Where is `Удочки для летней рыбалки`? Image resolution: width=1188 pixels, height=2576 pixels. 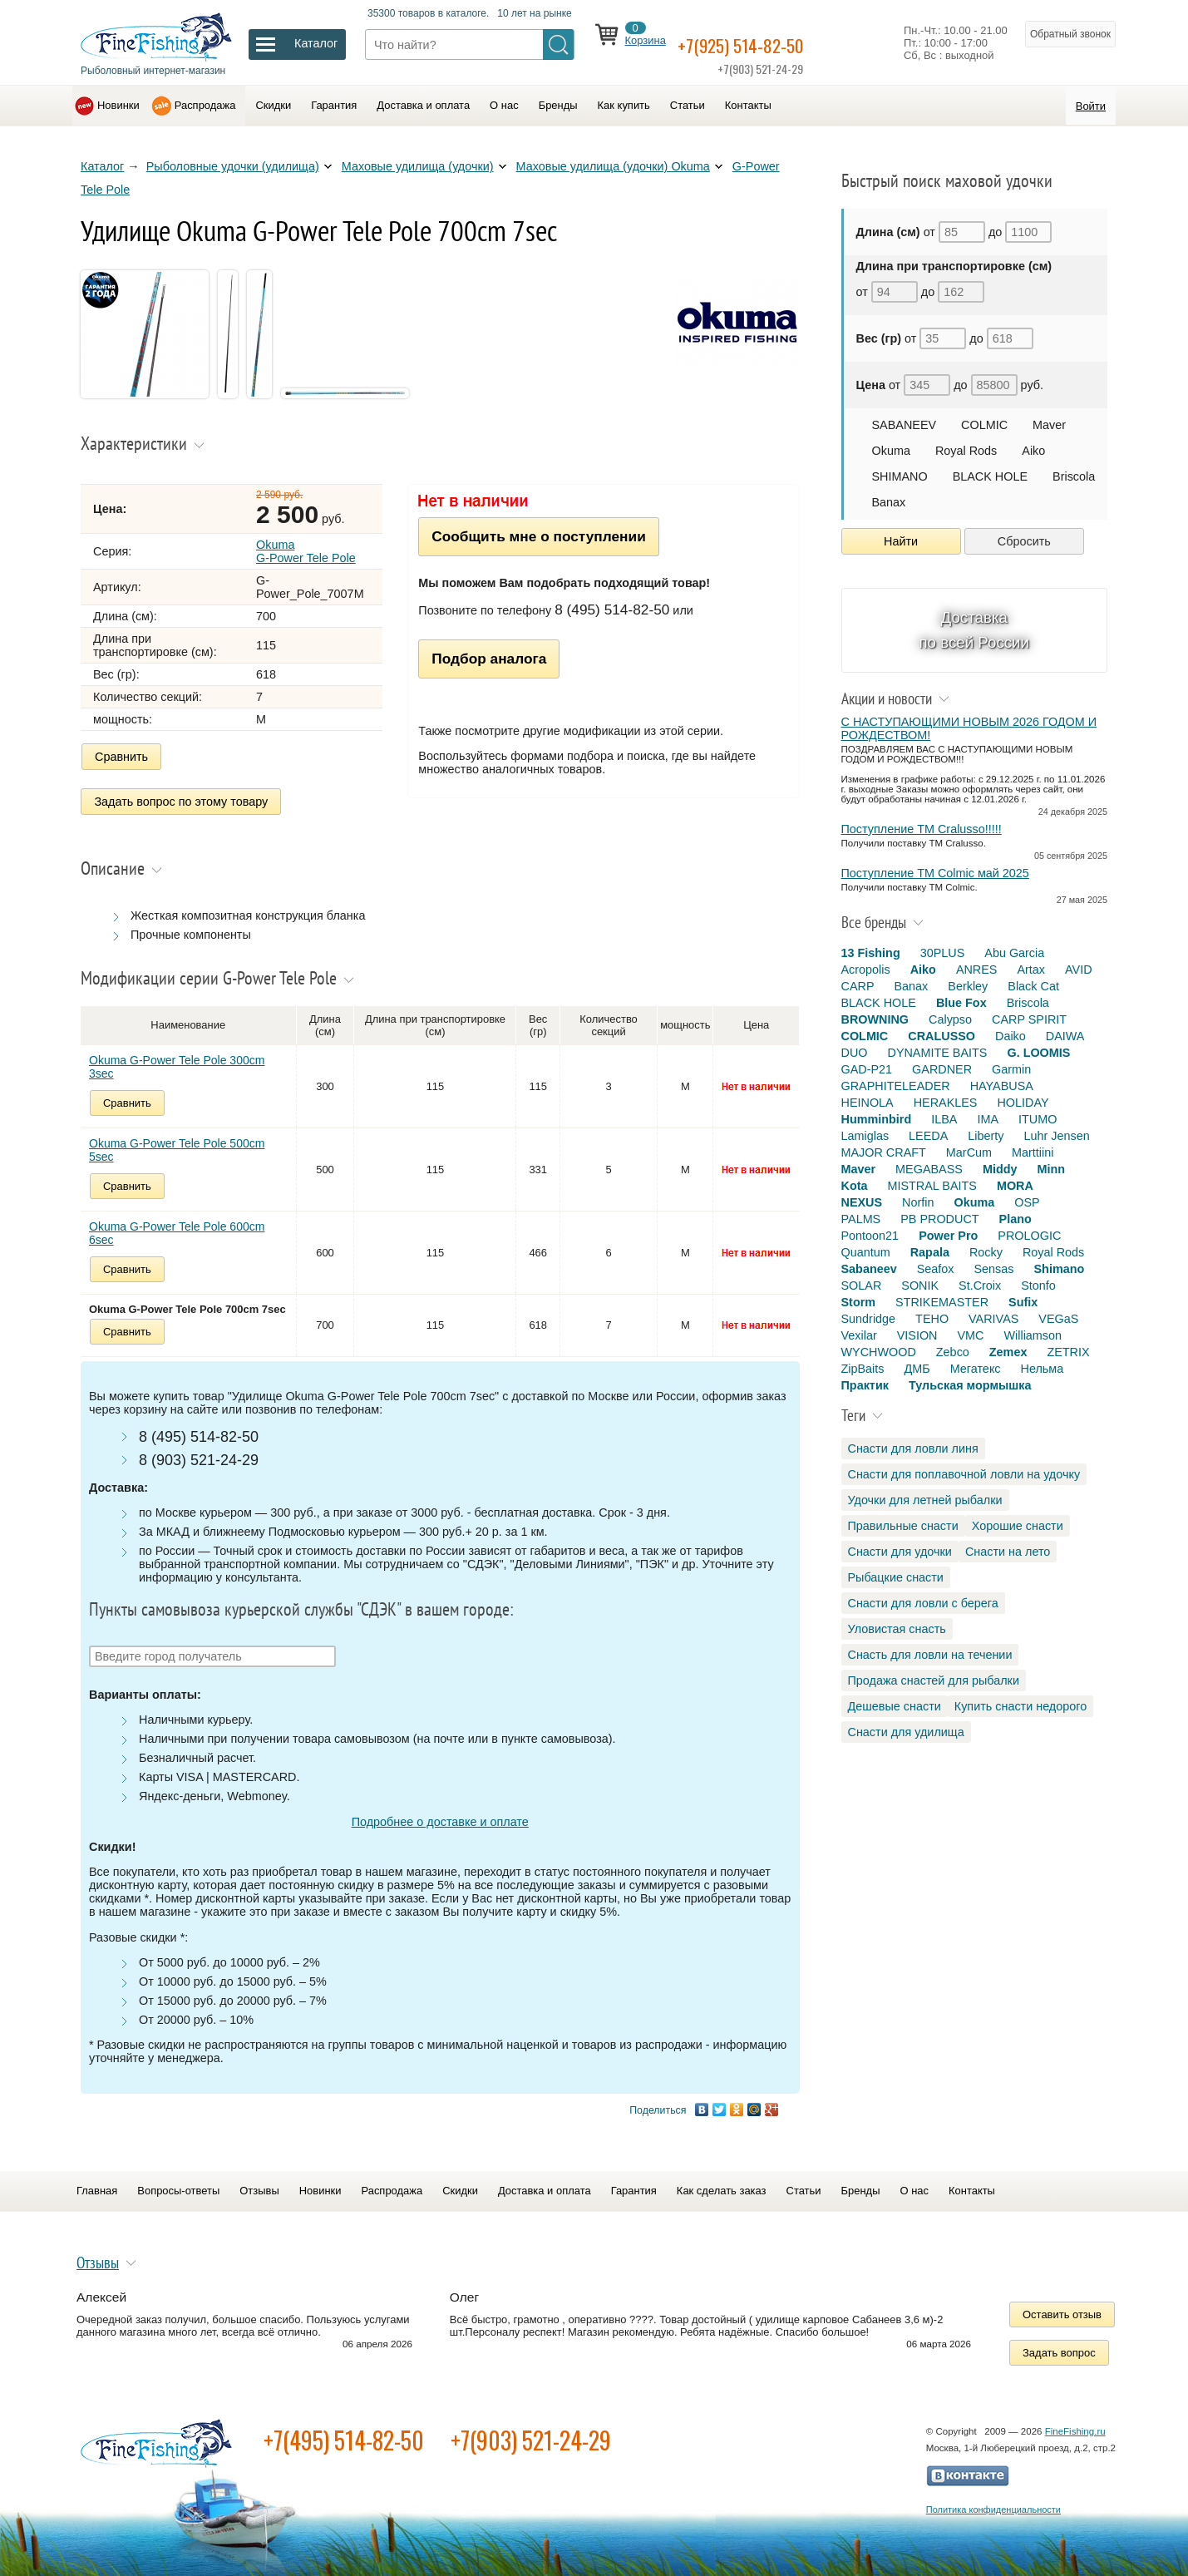
Удочки для летней рыбалки is located at coordinates (925, 1500).